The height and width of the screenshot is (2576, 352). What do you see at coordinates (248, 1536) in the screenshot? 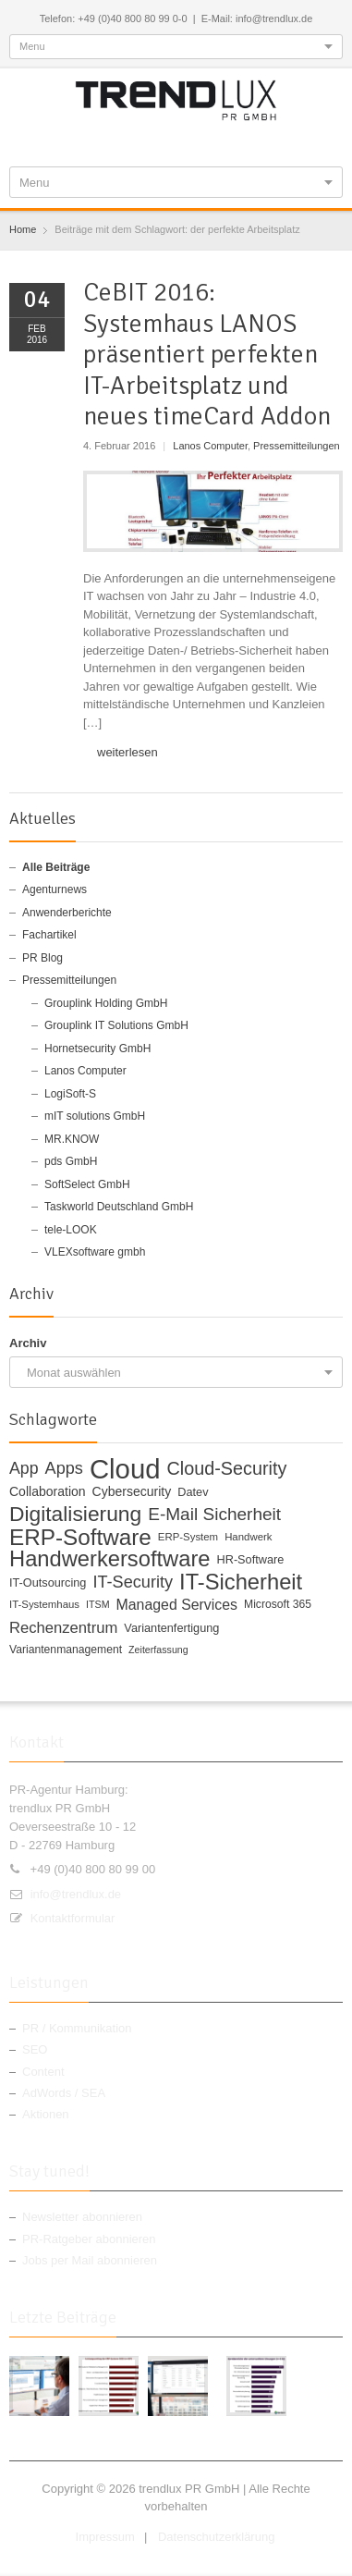
I see `Handwerk [Handwerk (10 Einträge)]` at bounding box center [248, 1536].